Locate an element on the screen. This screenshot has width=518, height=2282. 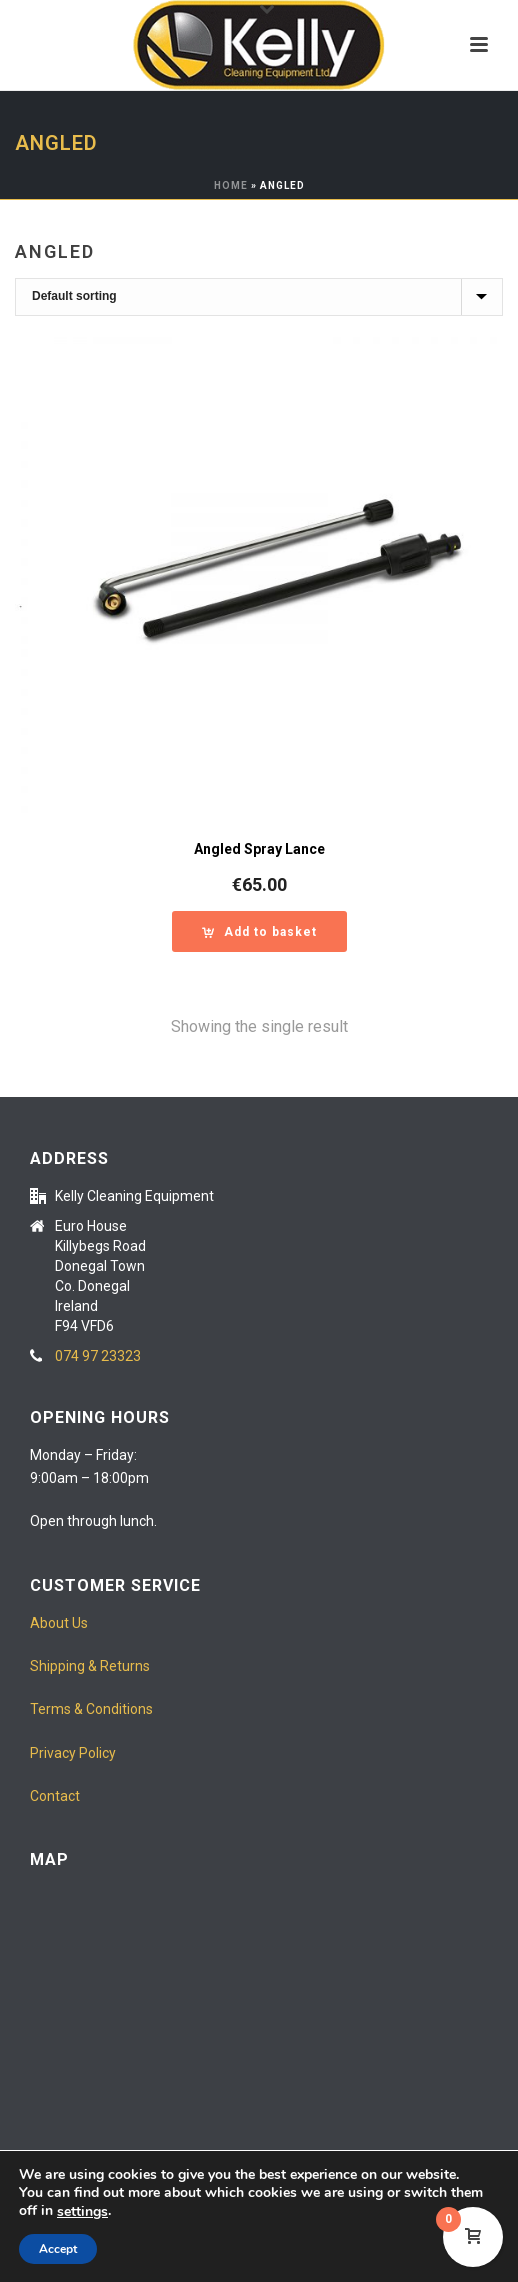
Terms & Conditions is located at coordinates (91, 1709).